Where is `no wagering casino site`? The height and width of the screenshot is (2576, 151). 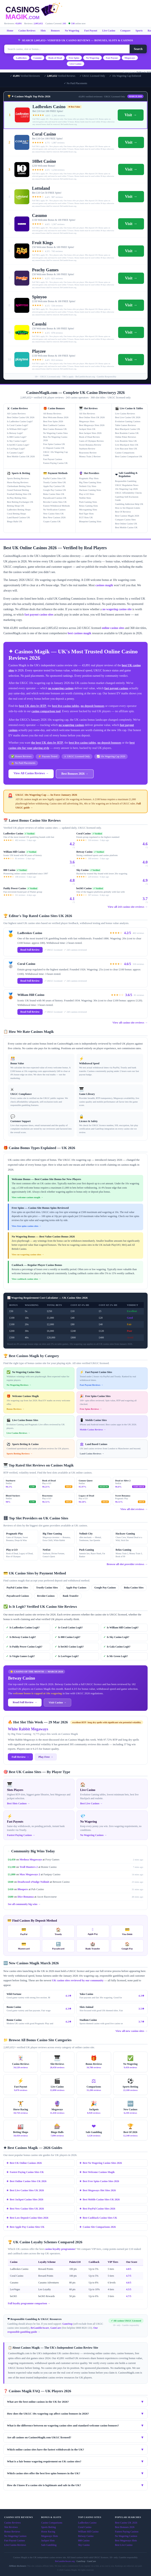
no wagering casino site is located at coordinates (117, 609).